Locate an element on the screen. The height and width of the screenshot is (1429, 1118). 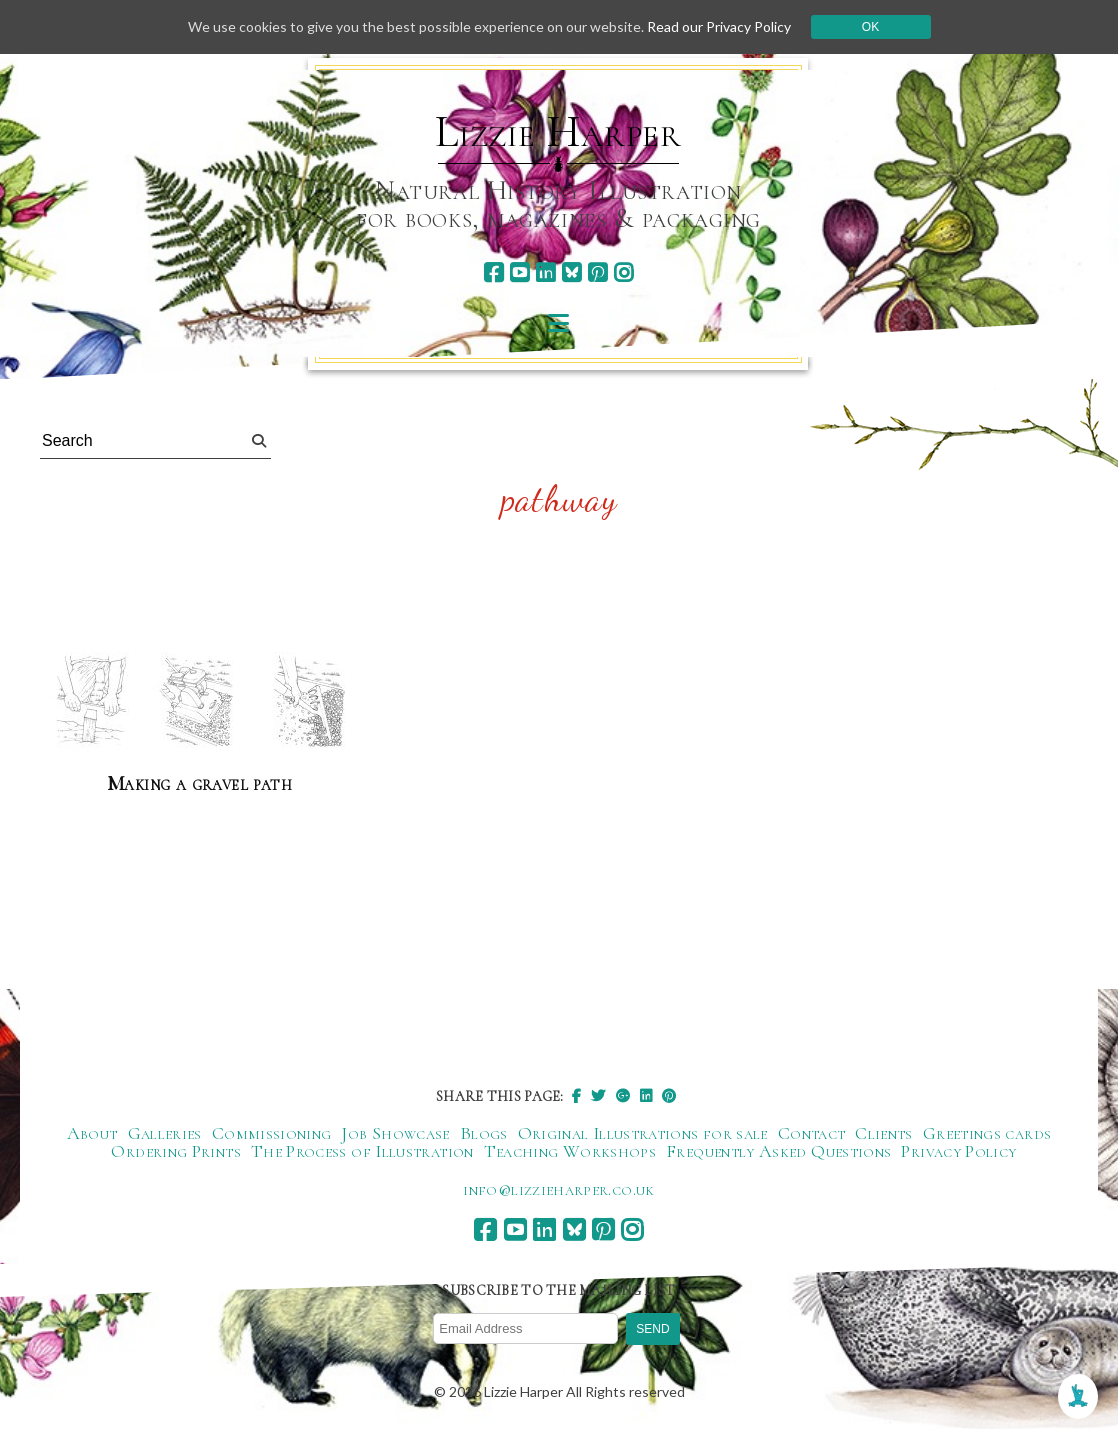
[pinterest] is located at coordinates (597, 272).